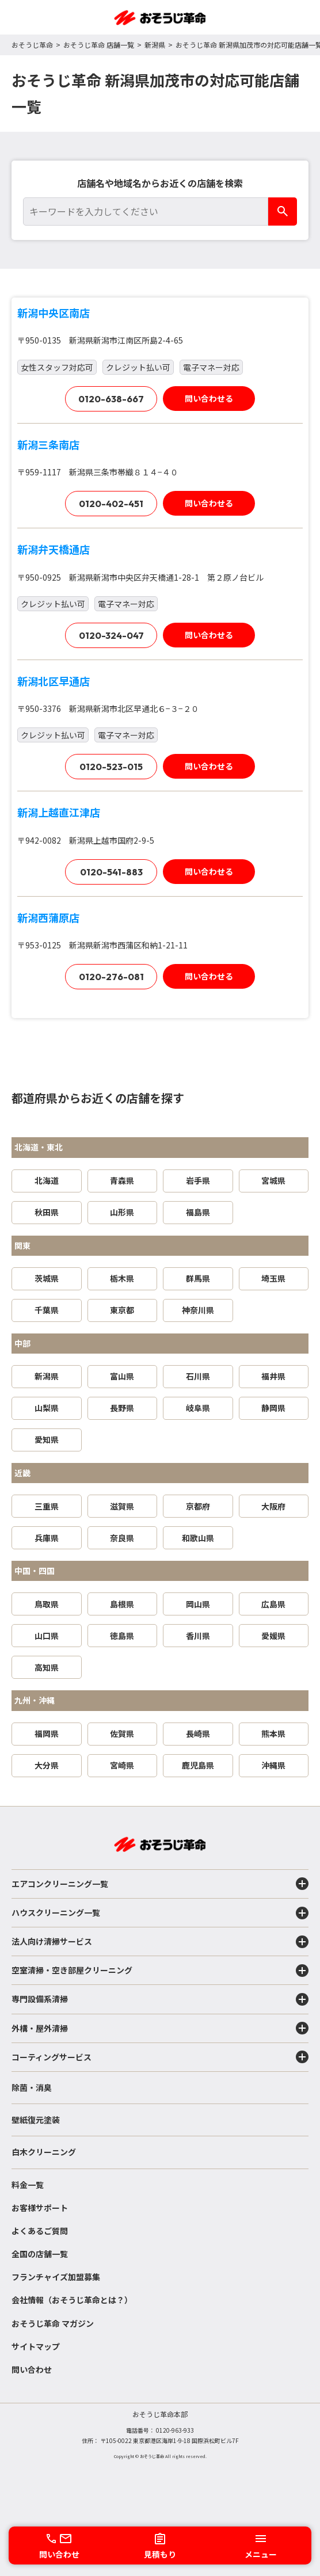 The width and height of the screenshot is (320, 2576). Describe the element at coordinates (47, 1407) in the screenshot. I see `山梨県` at that location.